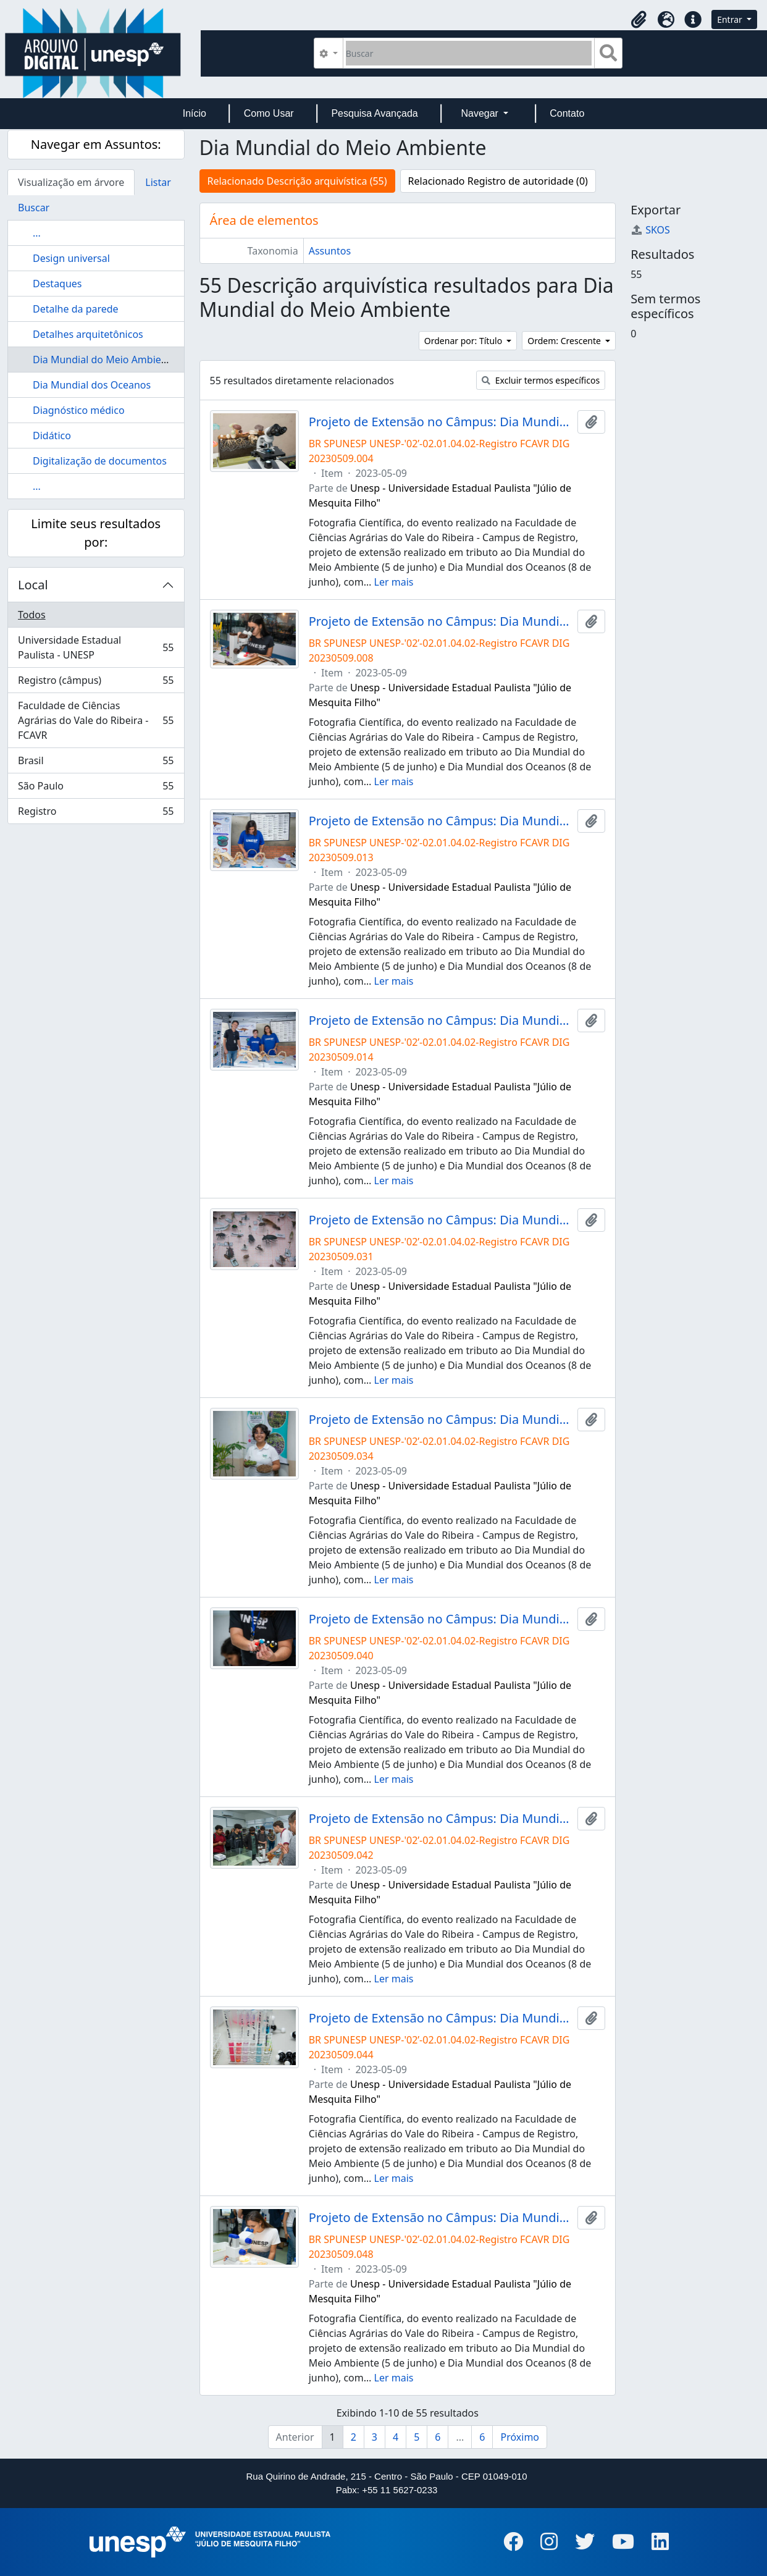 The image size is (767, 2576). What do you see at coordinates (519, 2437) in the screenshot?
I see `Próximo` at bounding box center [519, 2437].